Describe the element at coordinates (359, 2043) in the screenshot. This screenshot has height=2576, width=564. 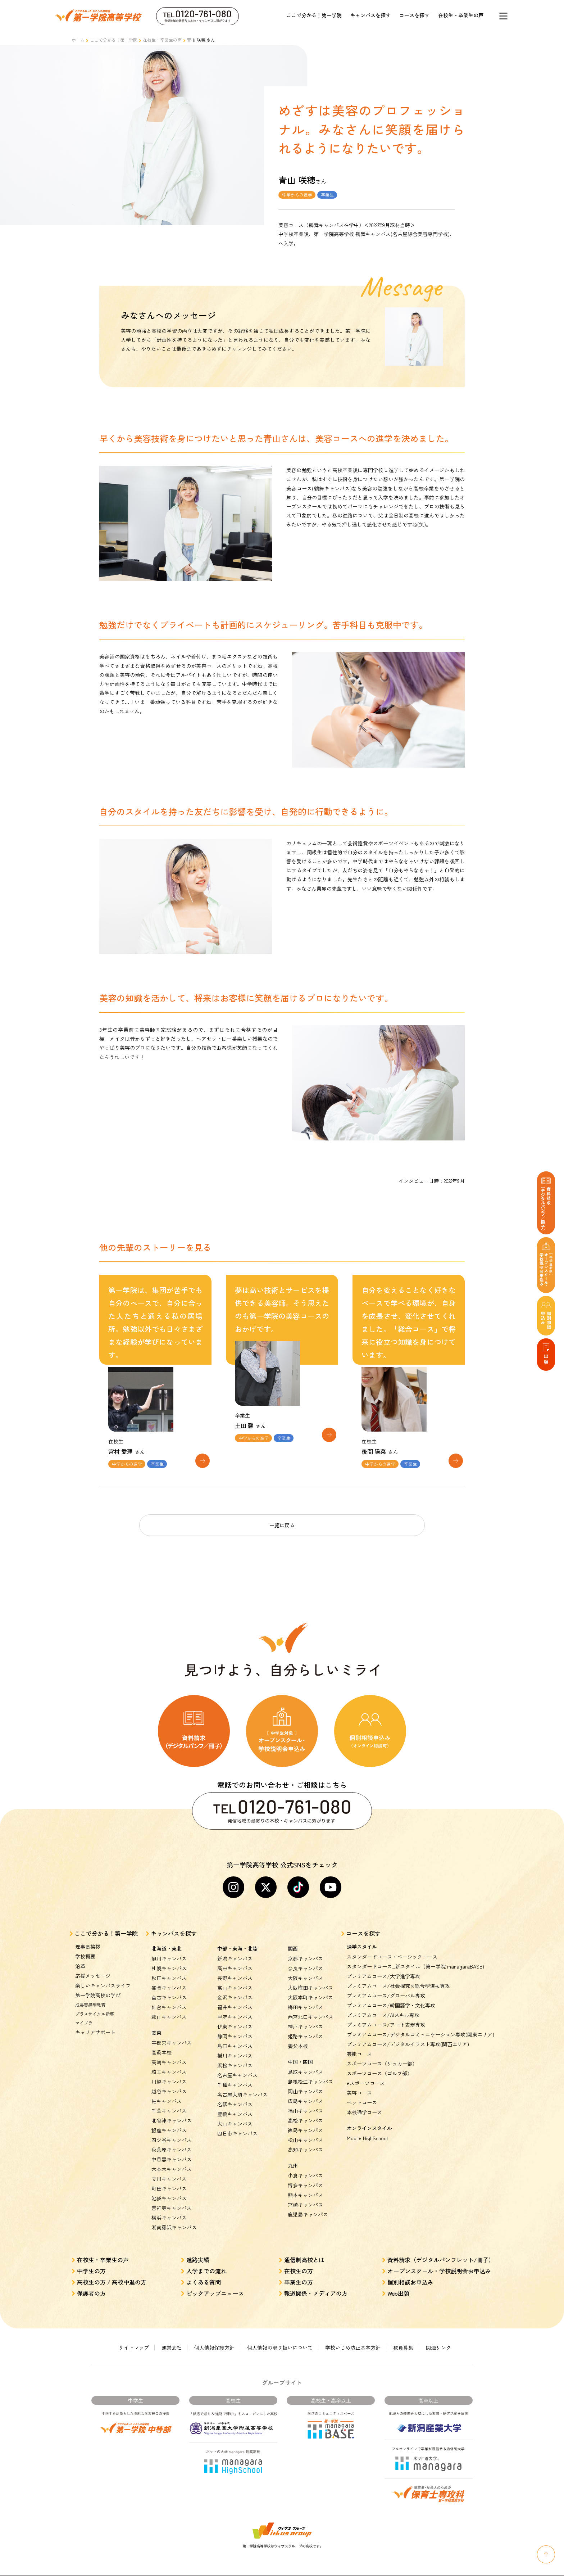
I see `芸能コース` at that location.